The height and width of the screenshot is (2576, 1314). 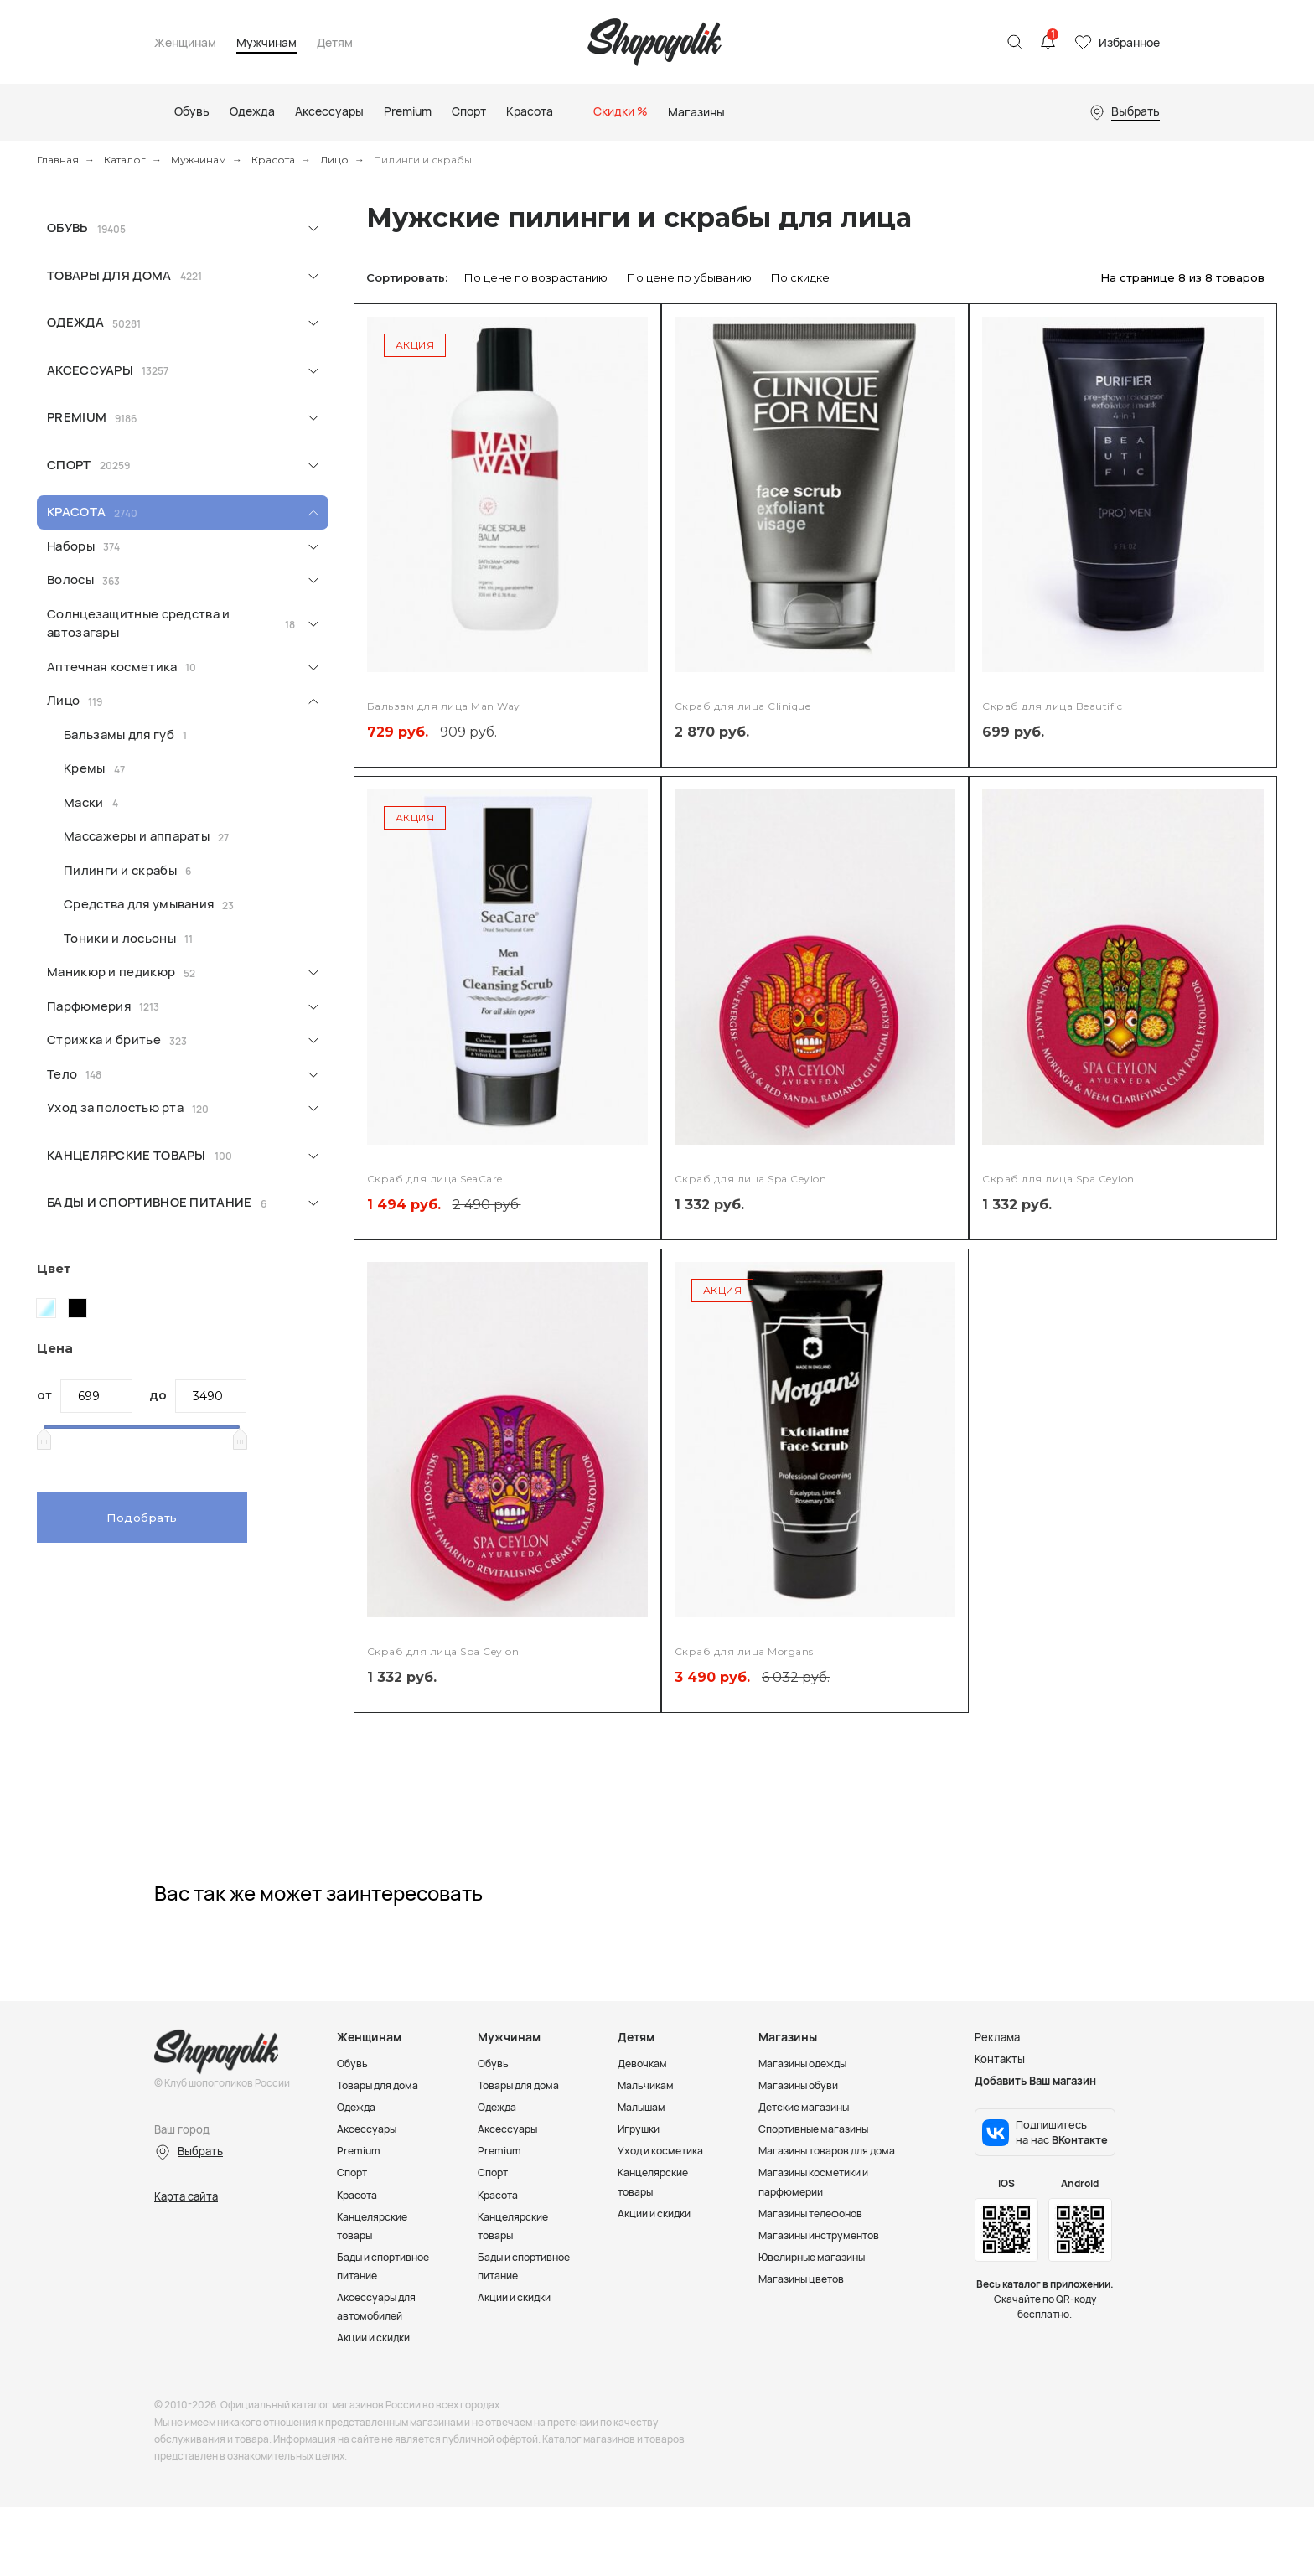 What do you see at coordinates (112, 666) in the screenshot?
I see `Аптечная косметика` at bounding box center [112, 666].